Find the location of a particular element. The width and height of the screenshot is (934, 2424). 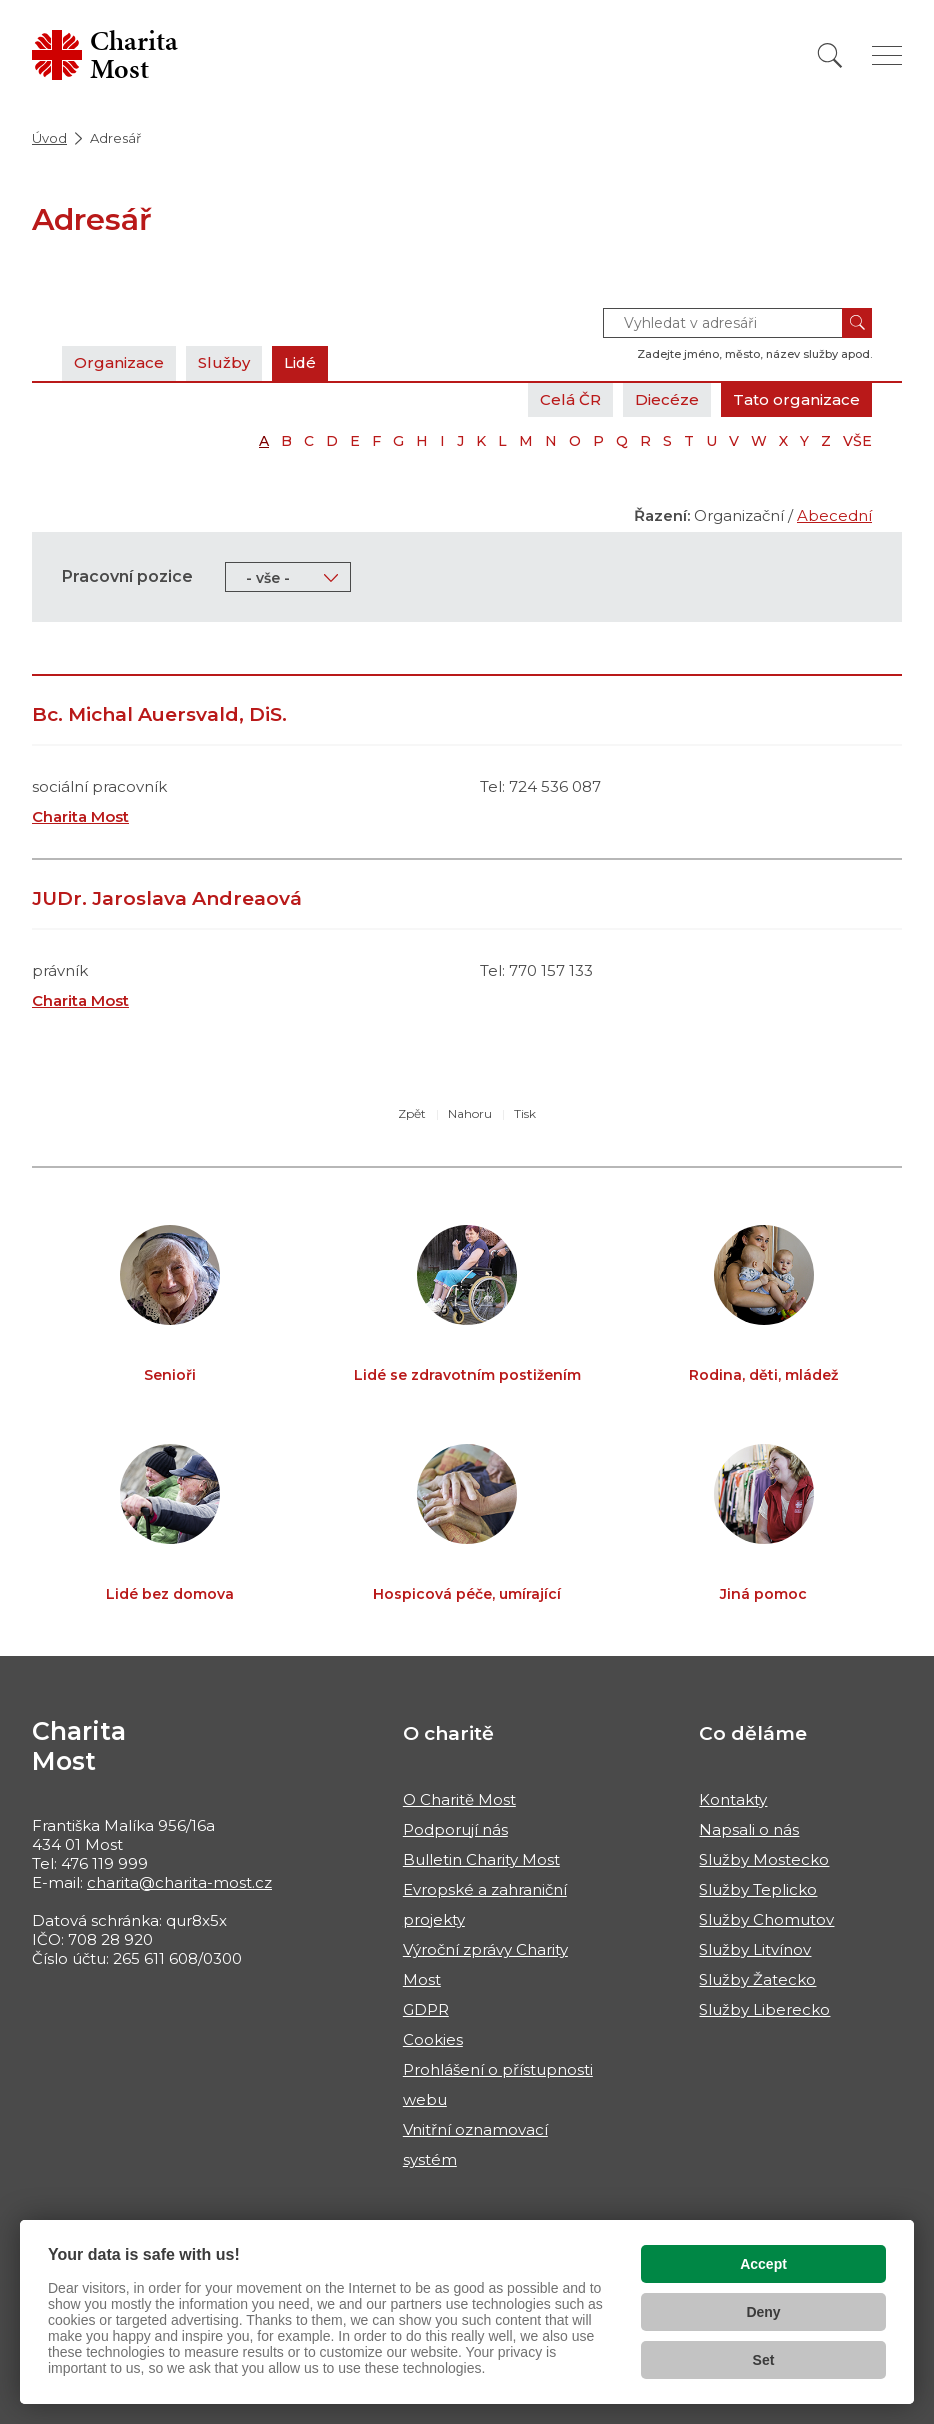

Pracovní pozice is located at coordinates (127, 576).